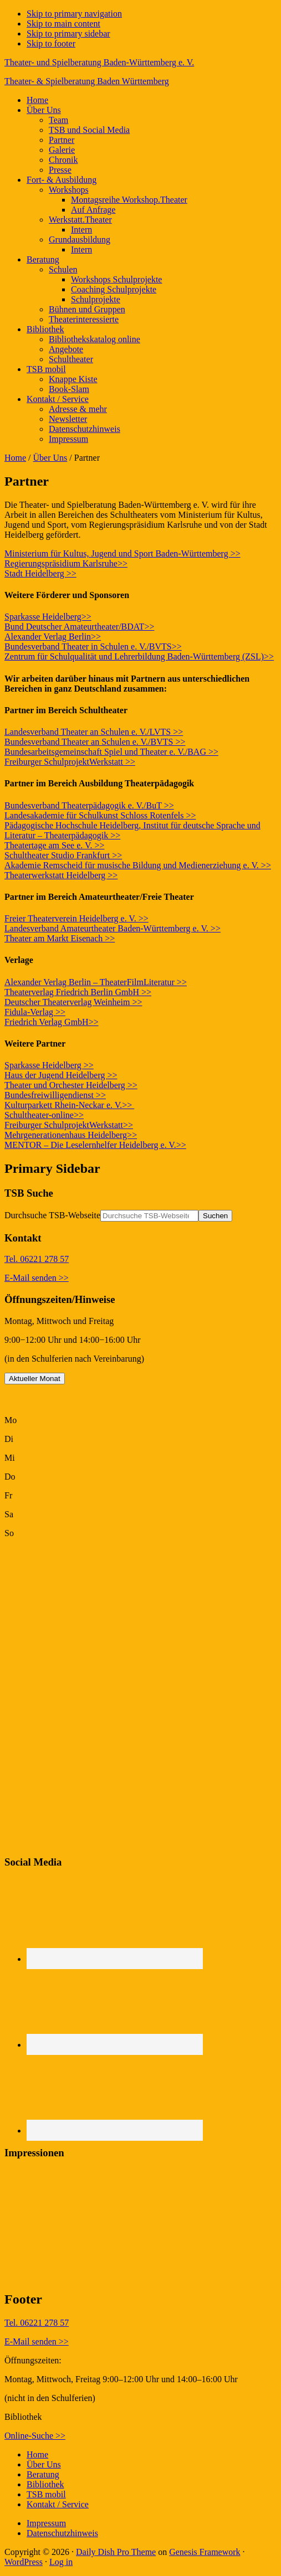 This screenshot has width=281, height=2576. Describe the element at coordinates (36, 1259) in the screenshot. I see `Tel. 06221 278 57` at that location.